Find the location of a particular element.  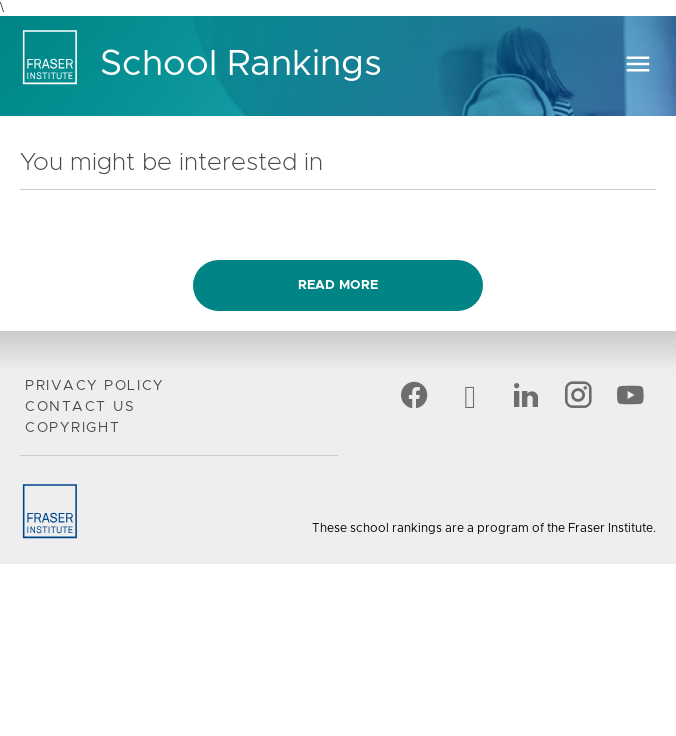

Copyright is located at coordinates (73, 428).